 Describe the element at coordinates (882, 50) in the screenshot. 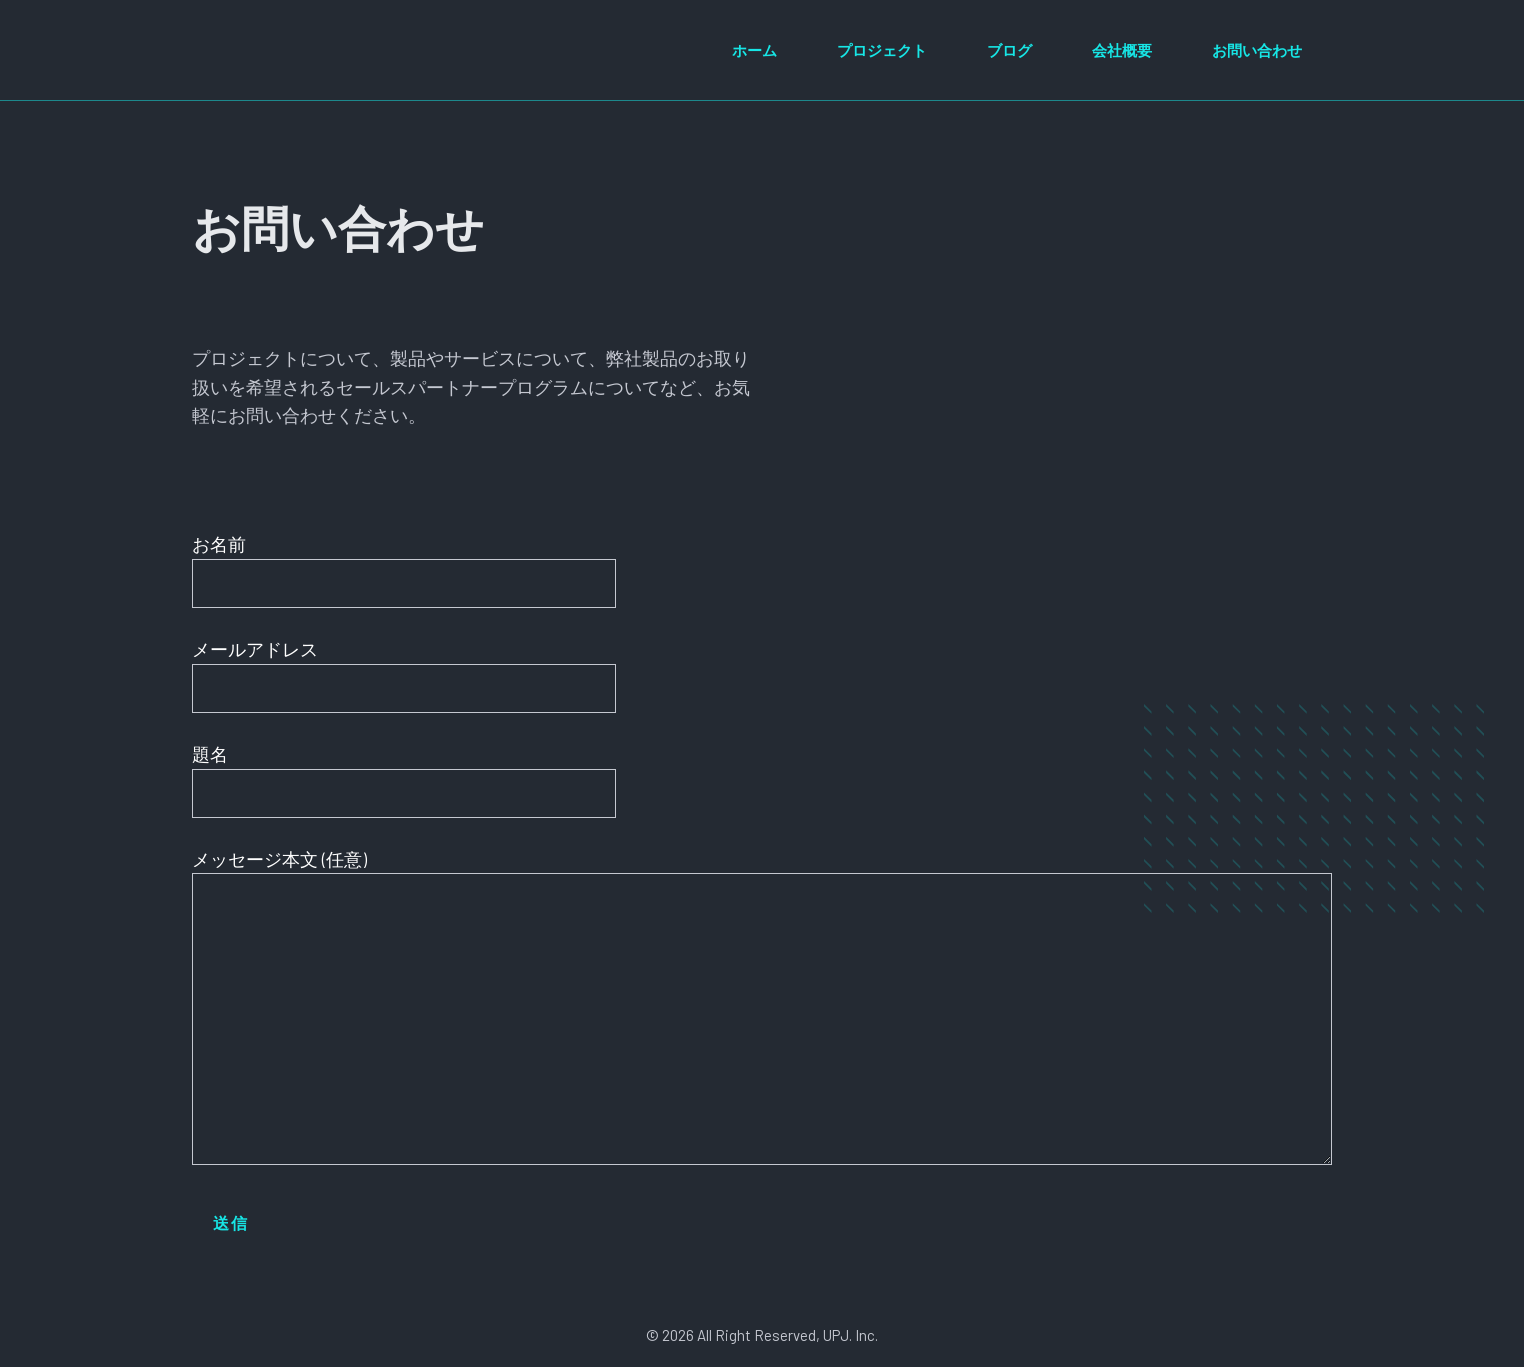

I see `プロジェクト` at that location.